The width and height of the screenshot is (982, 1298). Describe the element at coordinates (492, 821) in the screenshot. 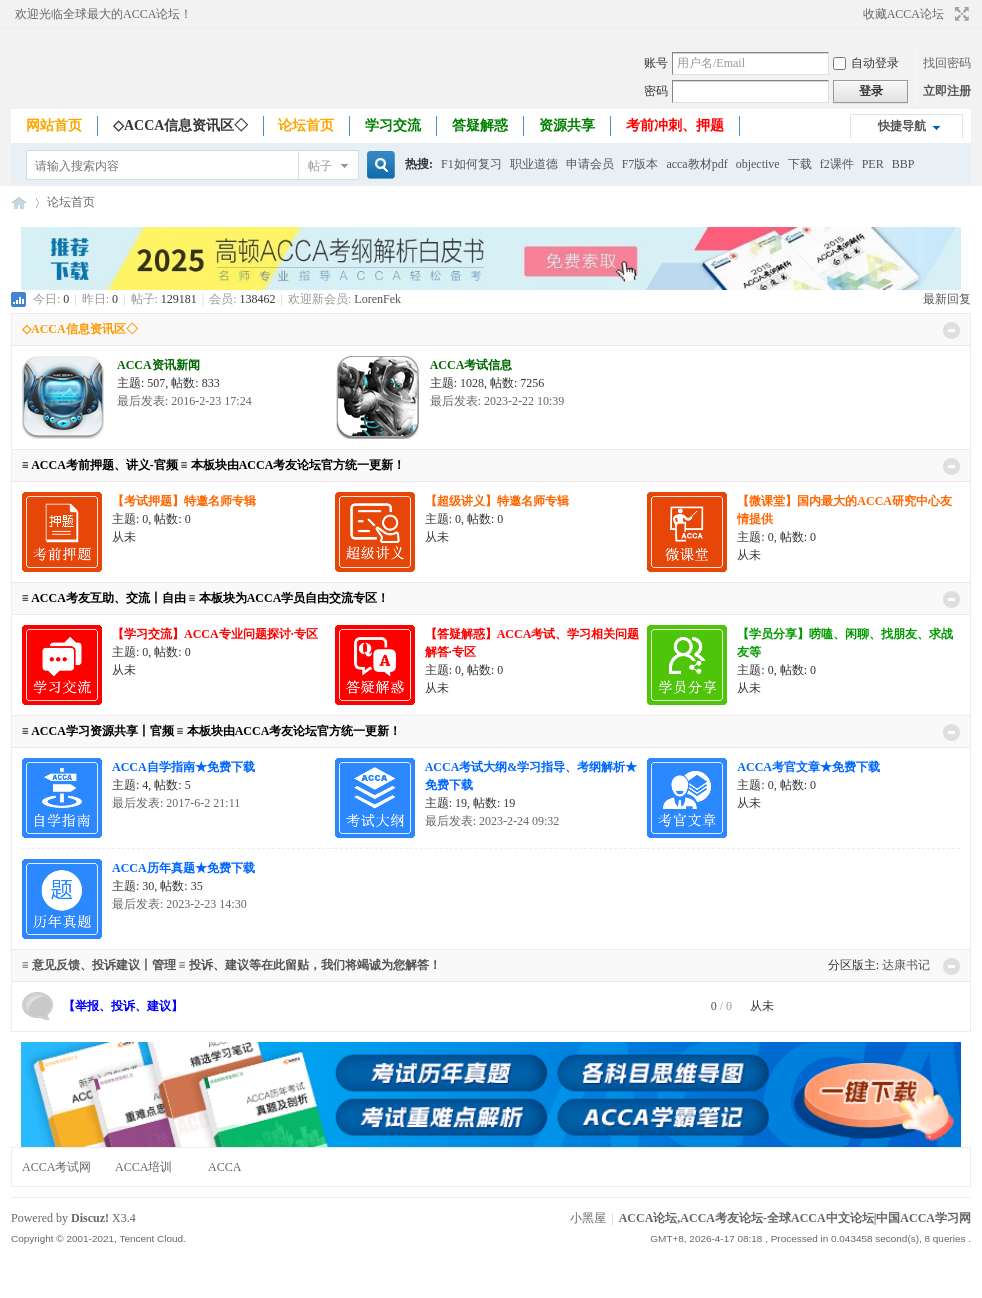

I see `最后发表: 2023-2-24 09:32` at that location.